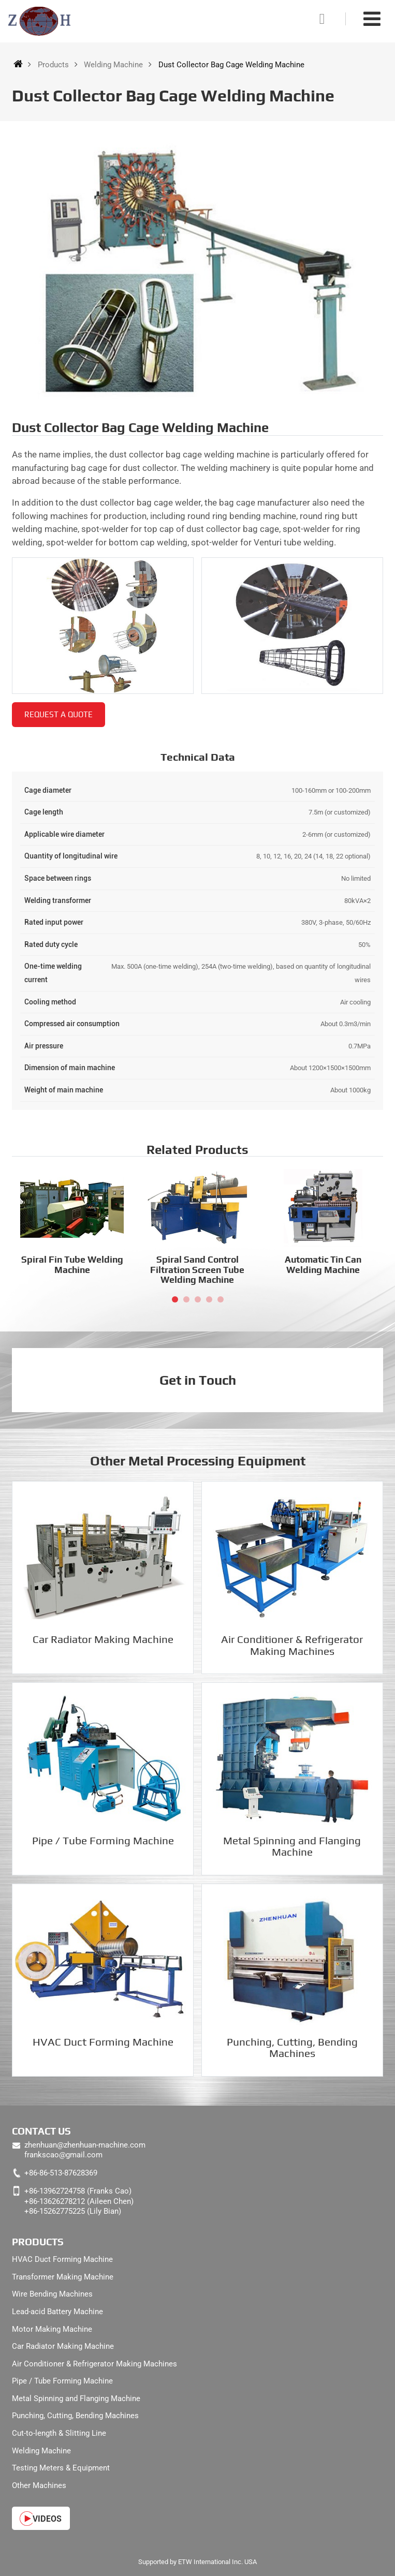  I want to click on Wire Bending Machines, so click(52, 2294).